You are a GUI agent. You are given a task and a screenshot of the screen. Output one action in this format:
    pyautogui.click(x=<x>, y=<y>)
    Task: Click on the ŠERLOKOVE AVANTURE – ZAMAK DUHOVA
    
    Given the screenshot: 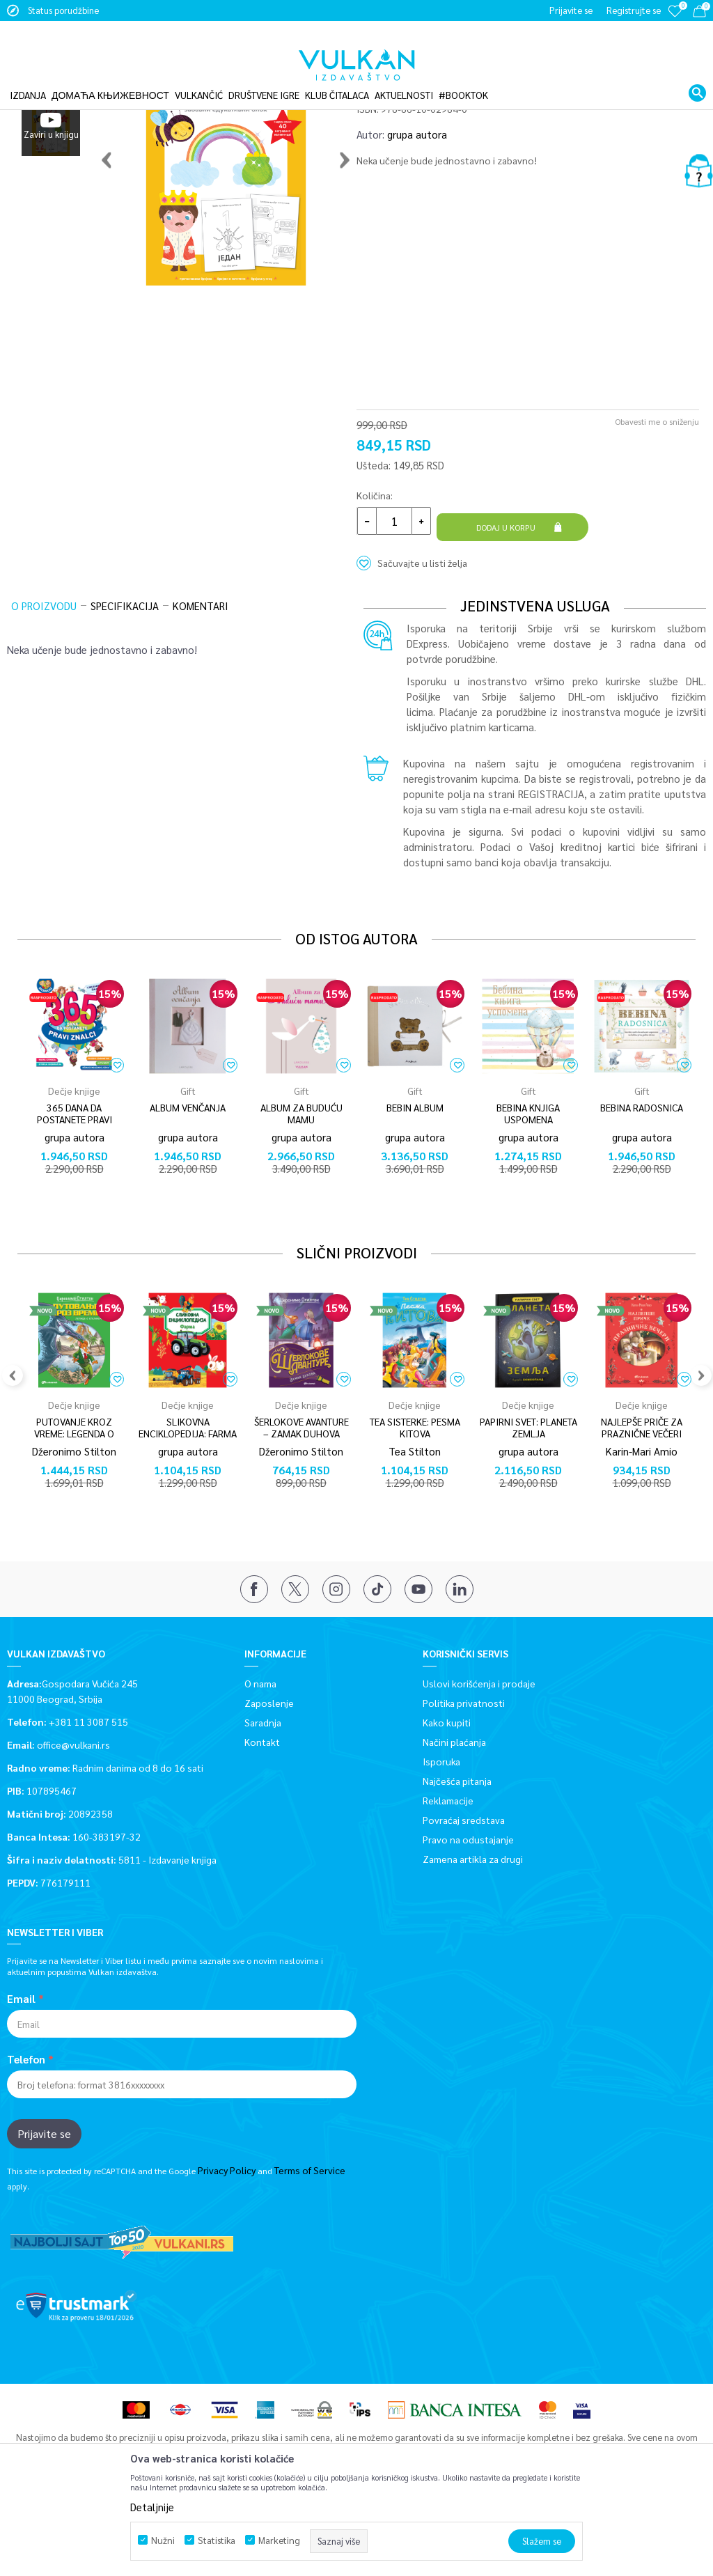 What is the action you would take?
    pyautogui.click(x=301, y=1501)
    